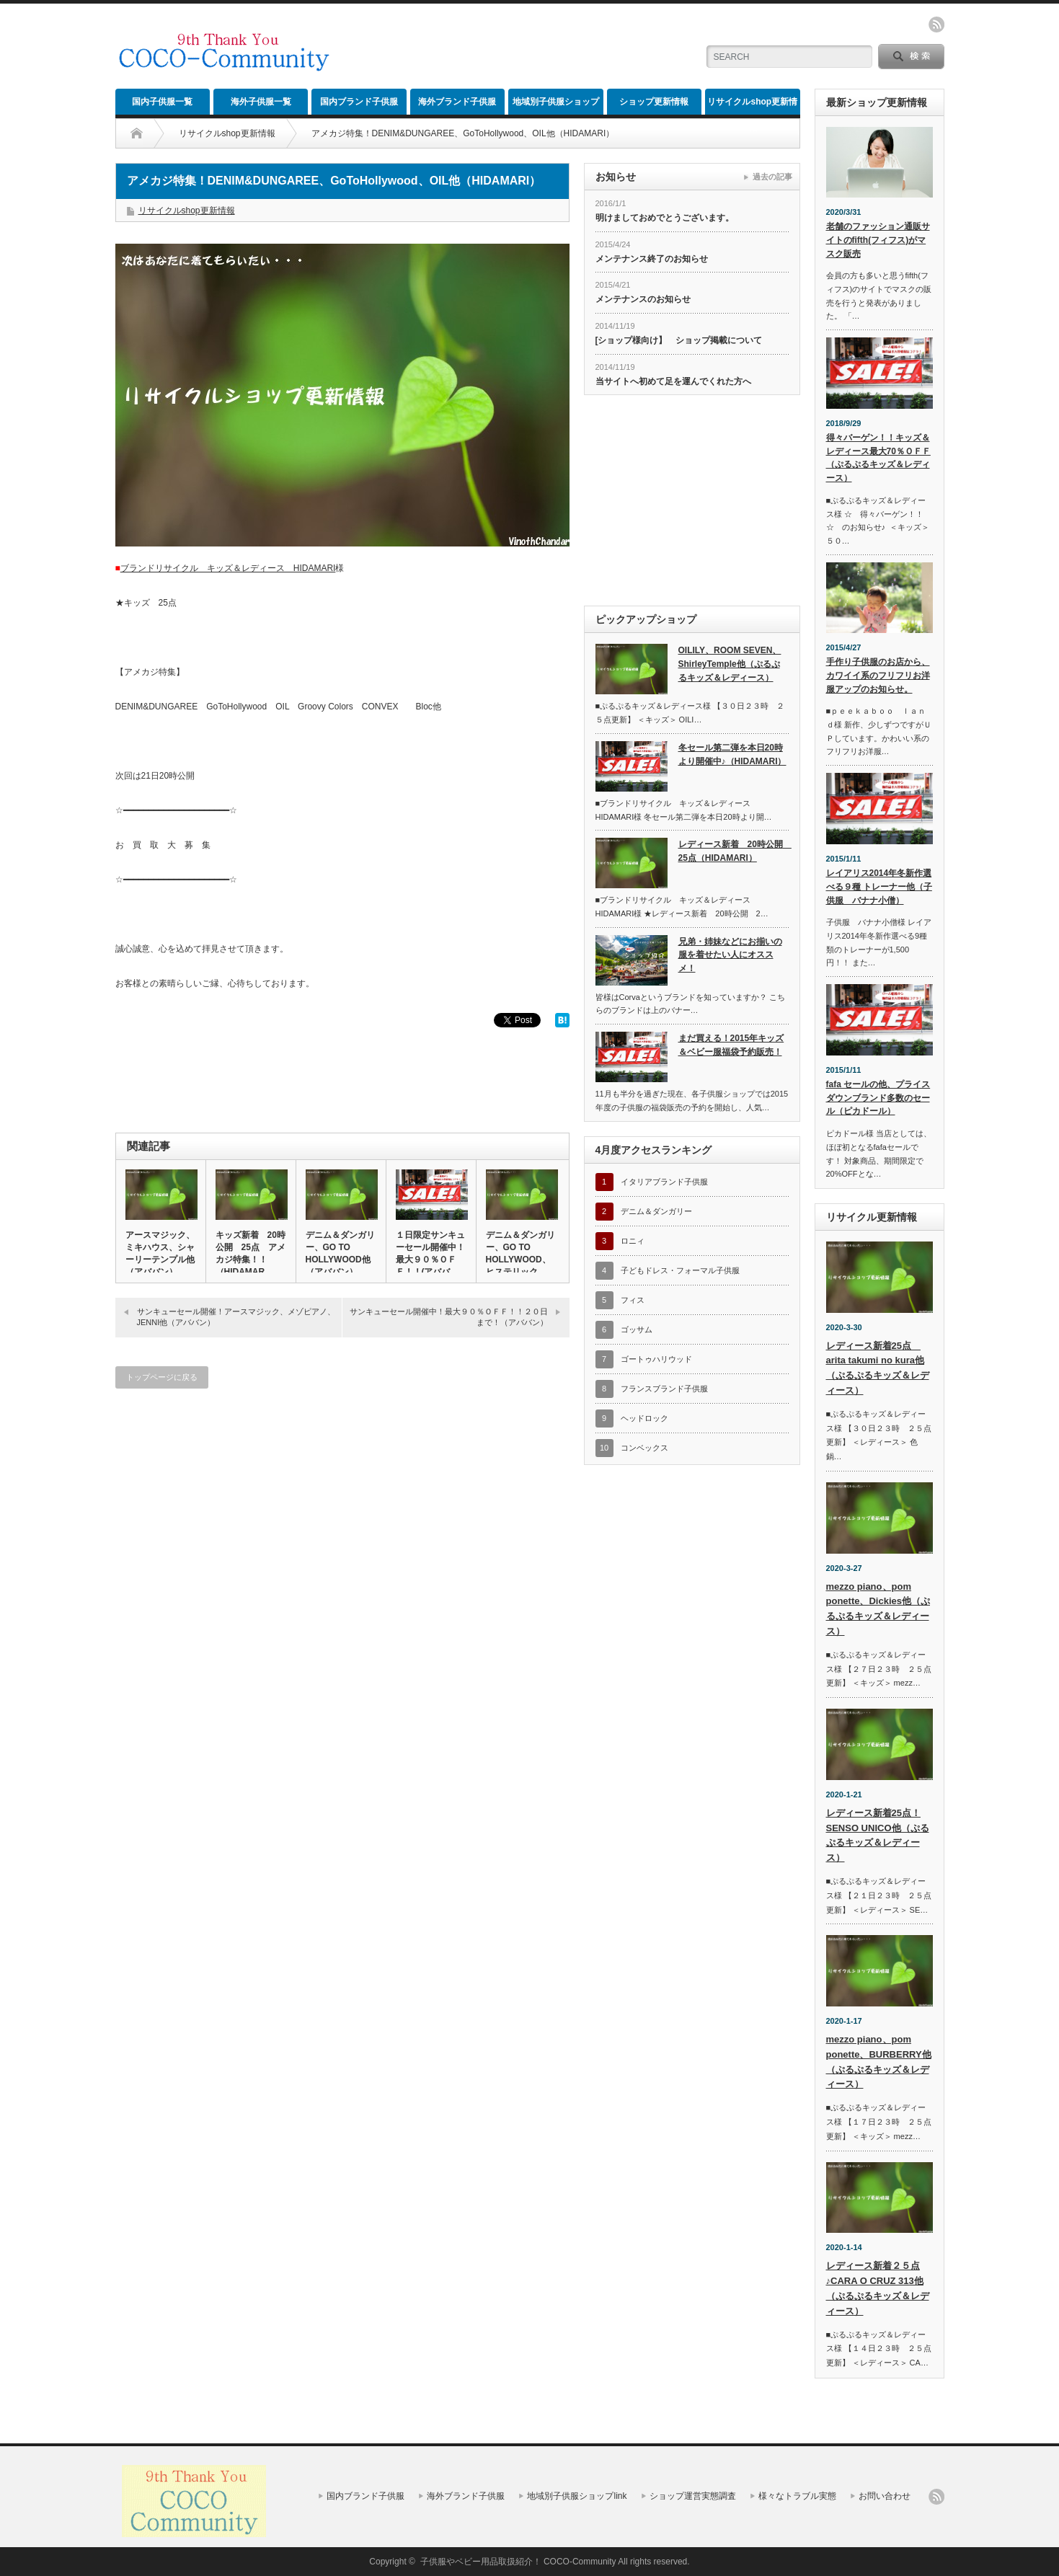 Image resolution: width=1059 pixels, height=2576 pixels. What do you see at coordinates (261, 102) in the screenshot?
I see `海外子供服一覧` at bounding box center [261, 102].